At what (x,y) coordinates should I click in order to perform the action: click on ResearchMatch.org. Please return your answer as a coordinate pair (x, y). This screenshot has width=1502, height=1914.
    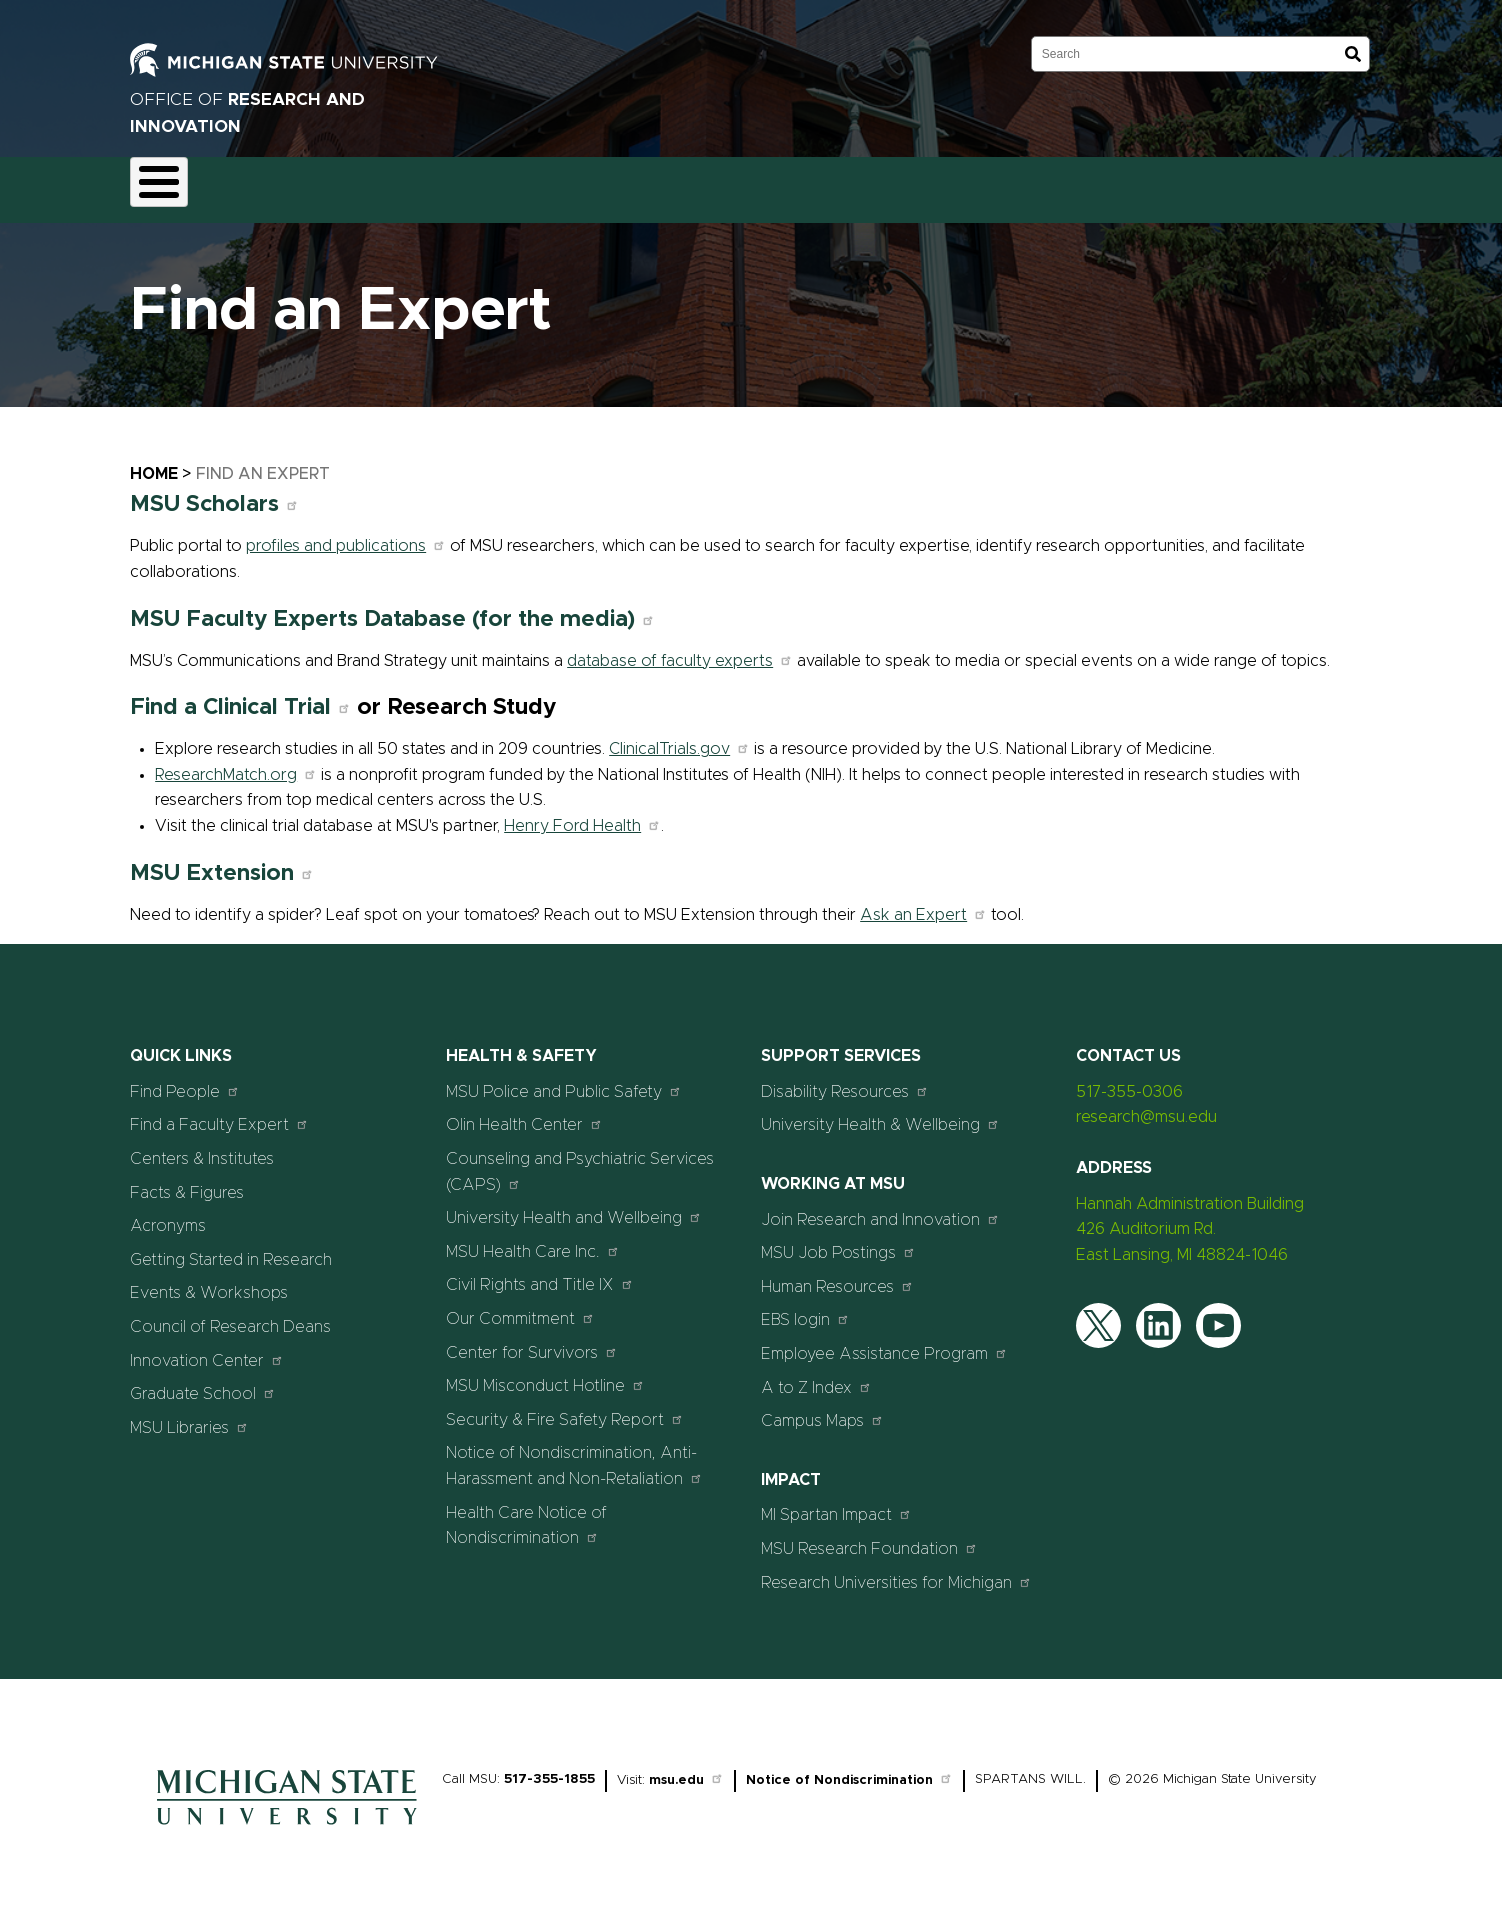
    Looking at the image, I should click on (236, 763).